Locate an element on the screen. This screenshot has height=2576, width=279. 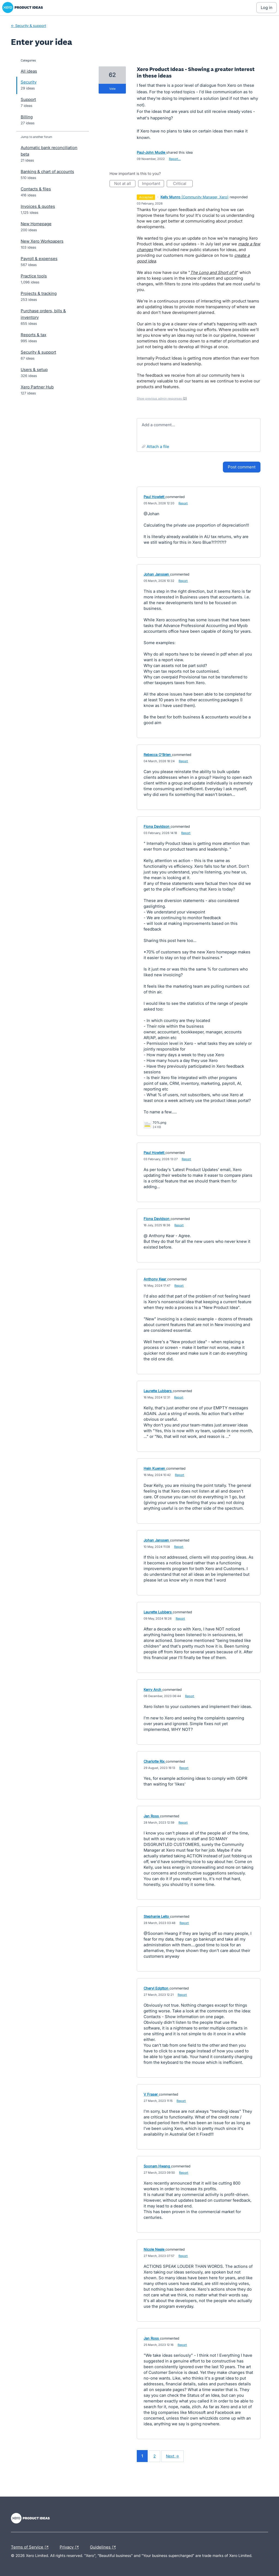
Support is located at coordinates (28, 99).